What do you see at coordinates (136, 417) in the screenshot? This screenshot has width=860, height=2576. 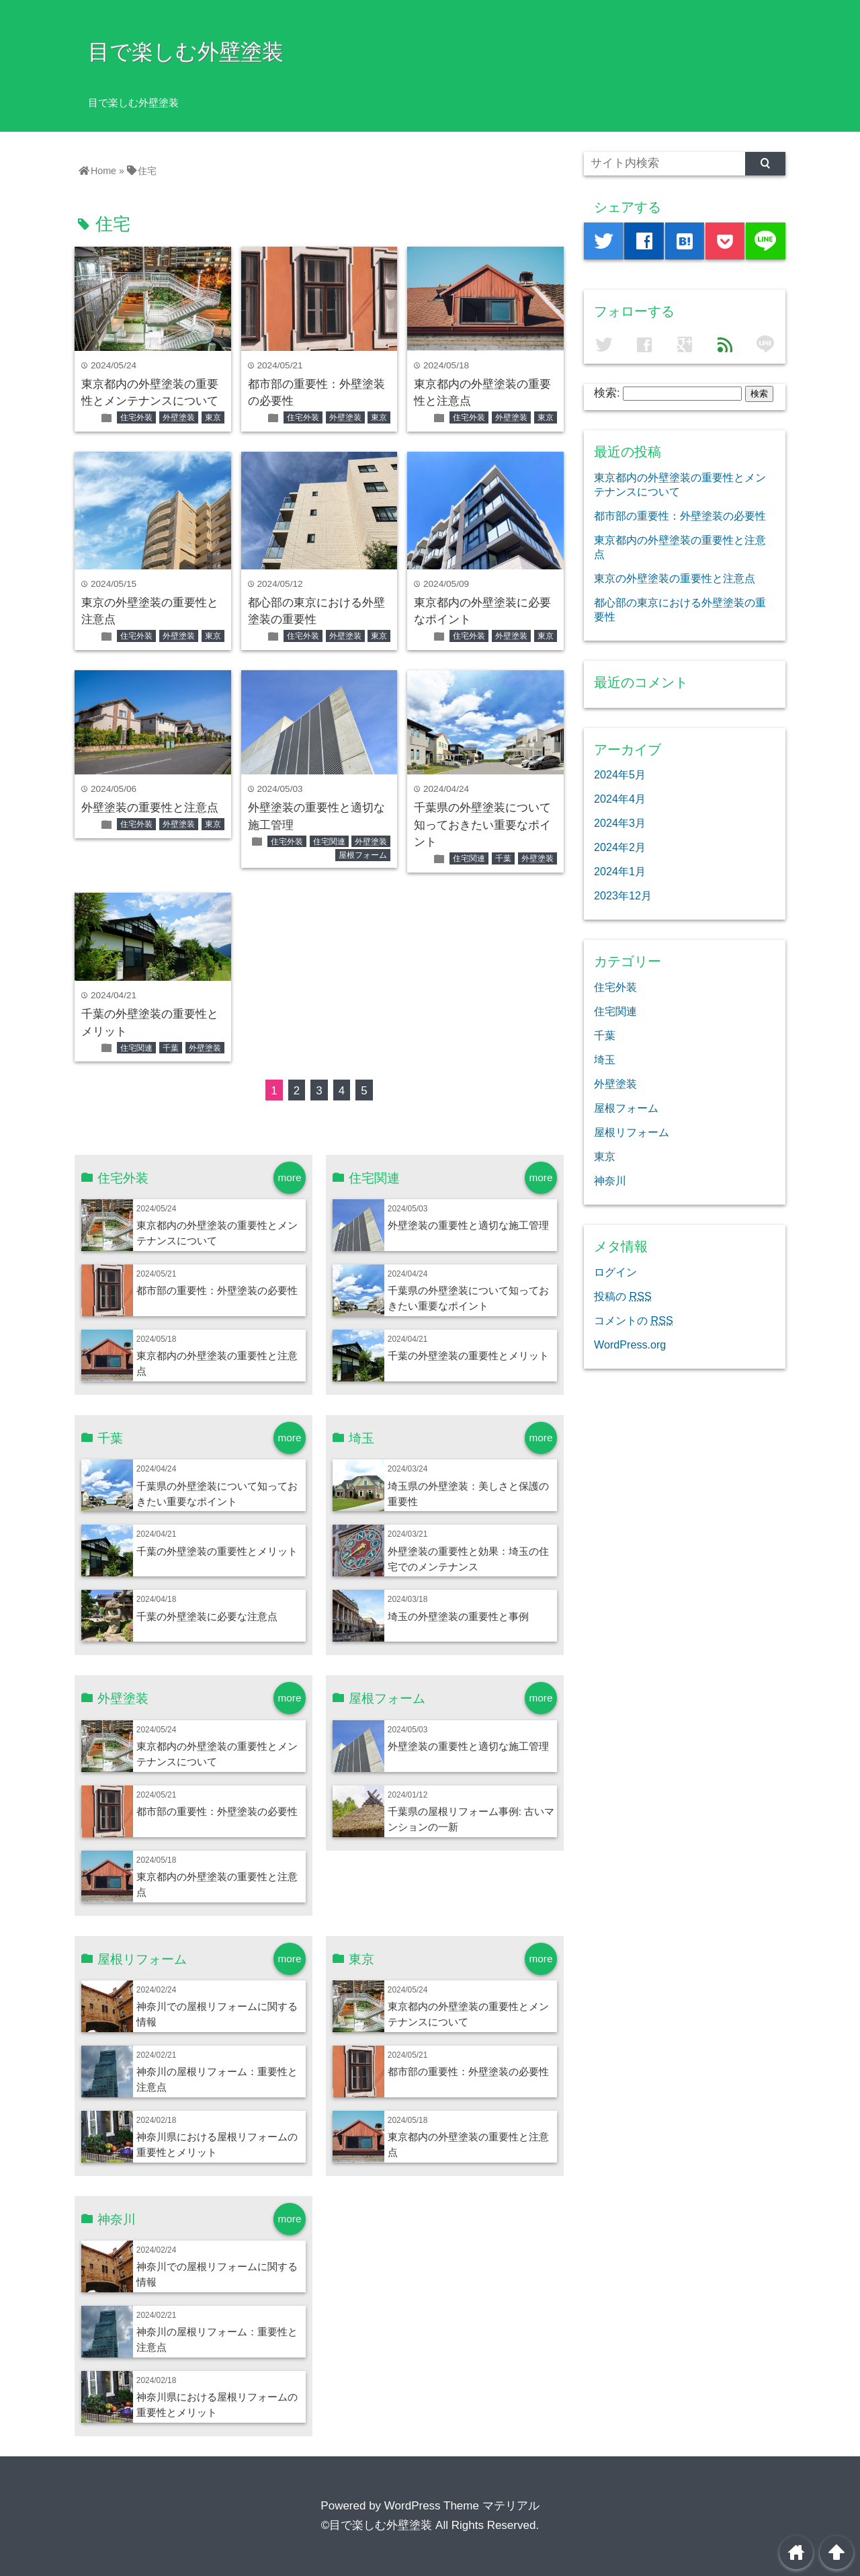 I see `住宅外装` at bounding box center [136, 417].